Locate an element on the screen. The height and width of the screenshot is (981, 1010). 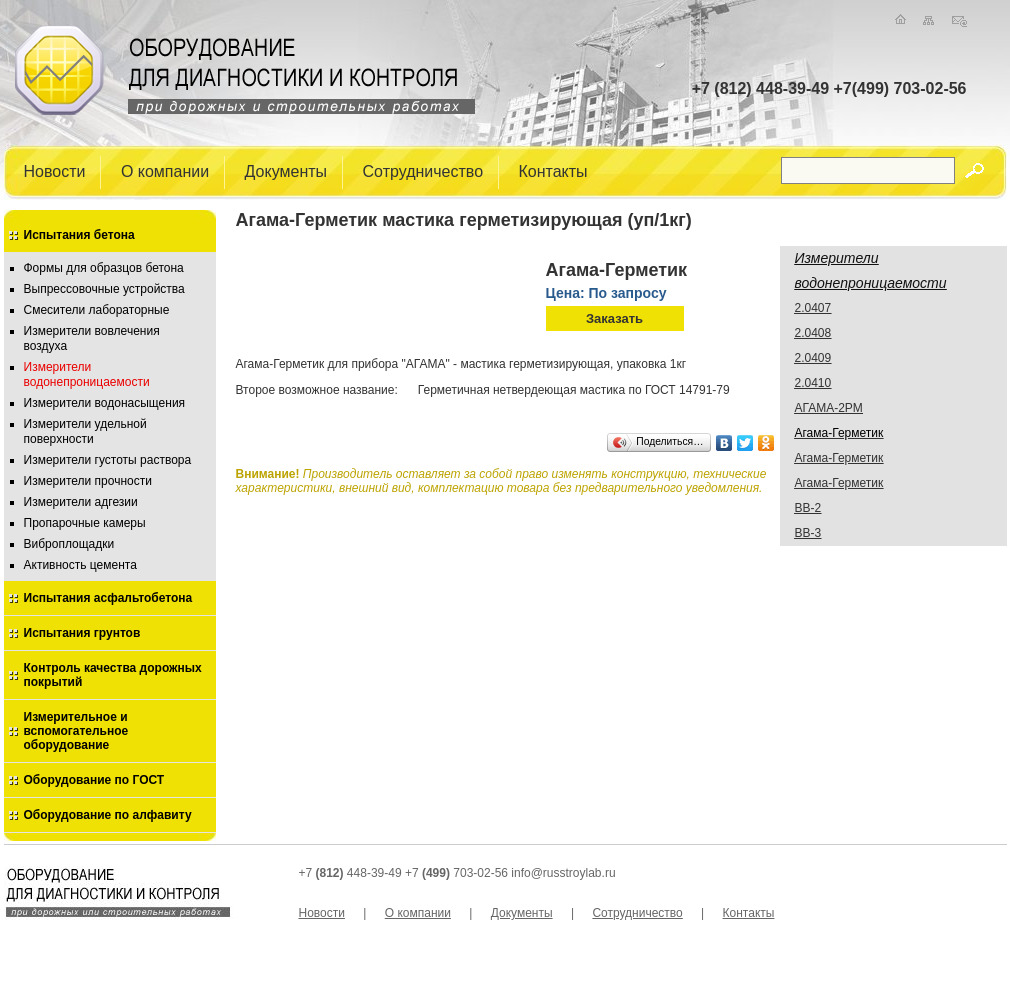
Документы is located at coordinates (286, 170).